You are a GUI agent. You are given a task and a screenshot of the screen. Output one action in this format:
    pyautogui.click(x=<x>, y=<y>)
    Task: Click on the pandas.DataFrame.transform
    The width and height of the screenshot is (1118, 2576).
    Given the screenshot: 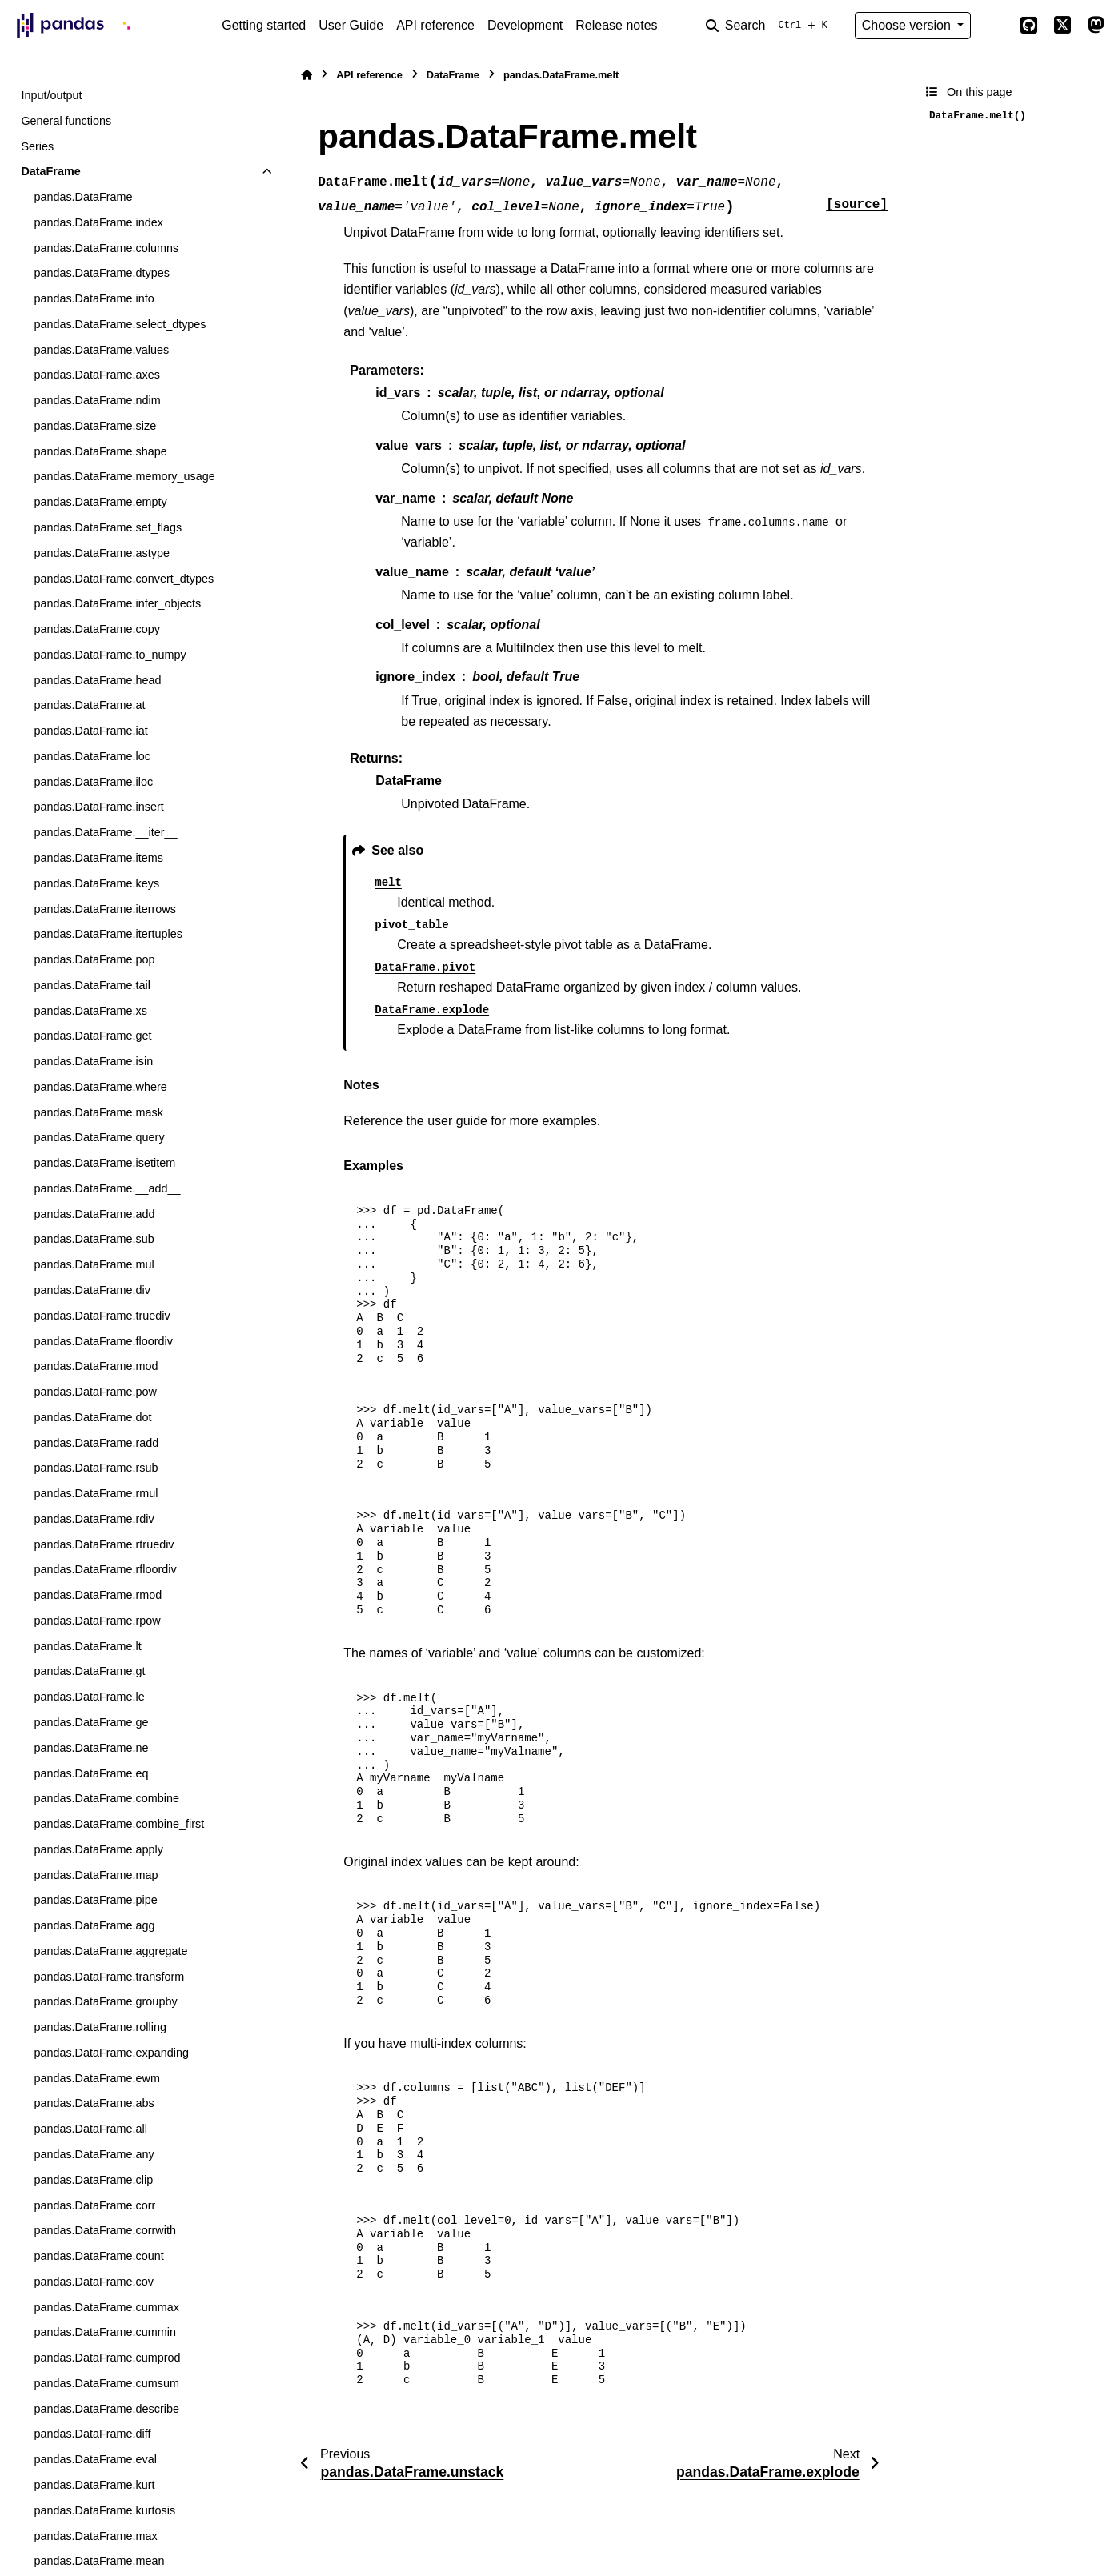 What is the action you would take?
    pyautogui.click(x=109, y=1976)
    